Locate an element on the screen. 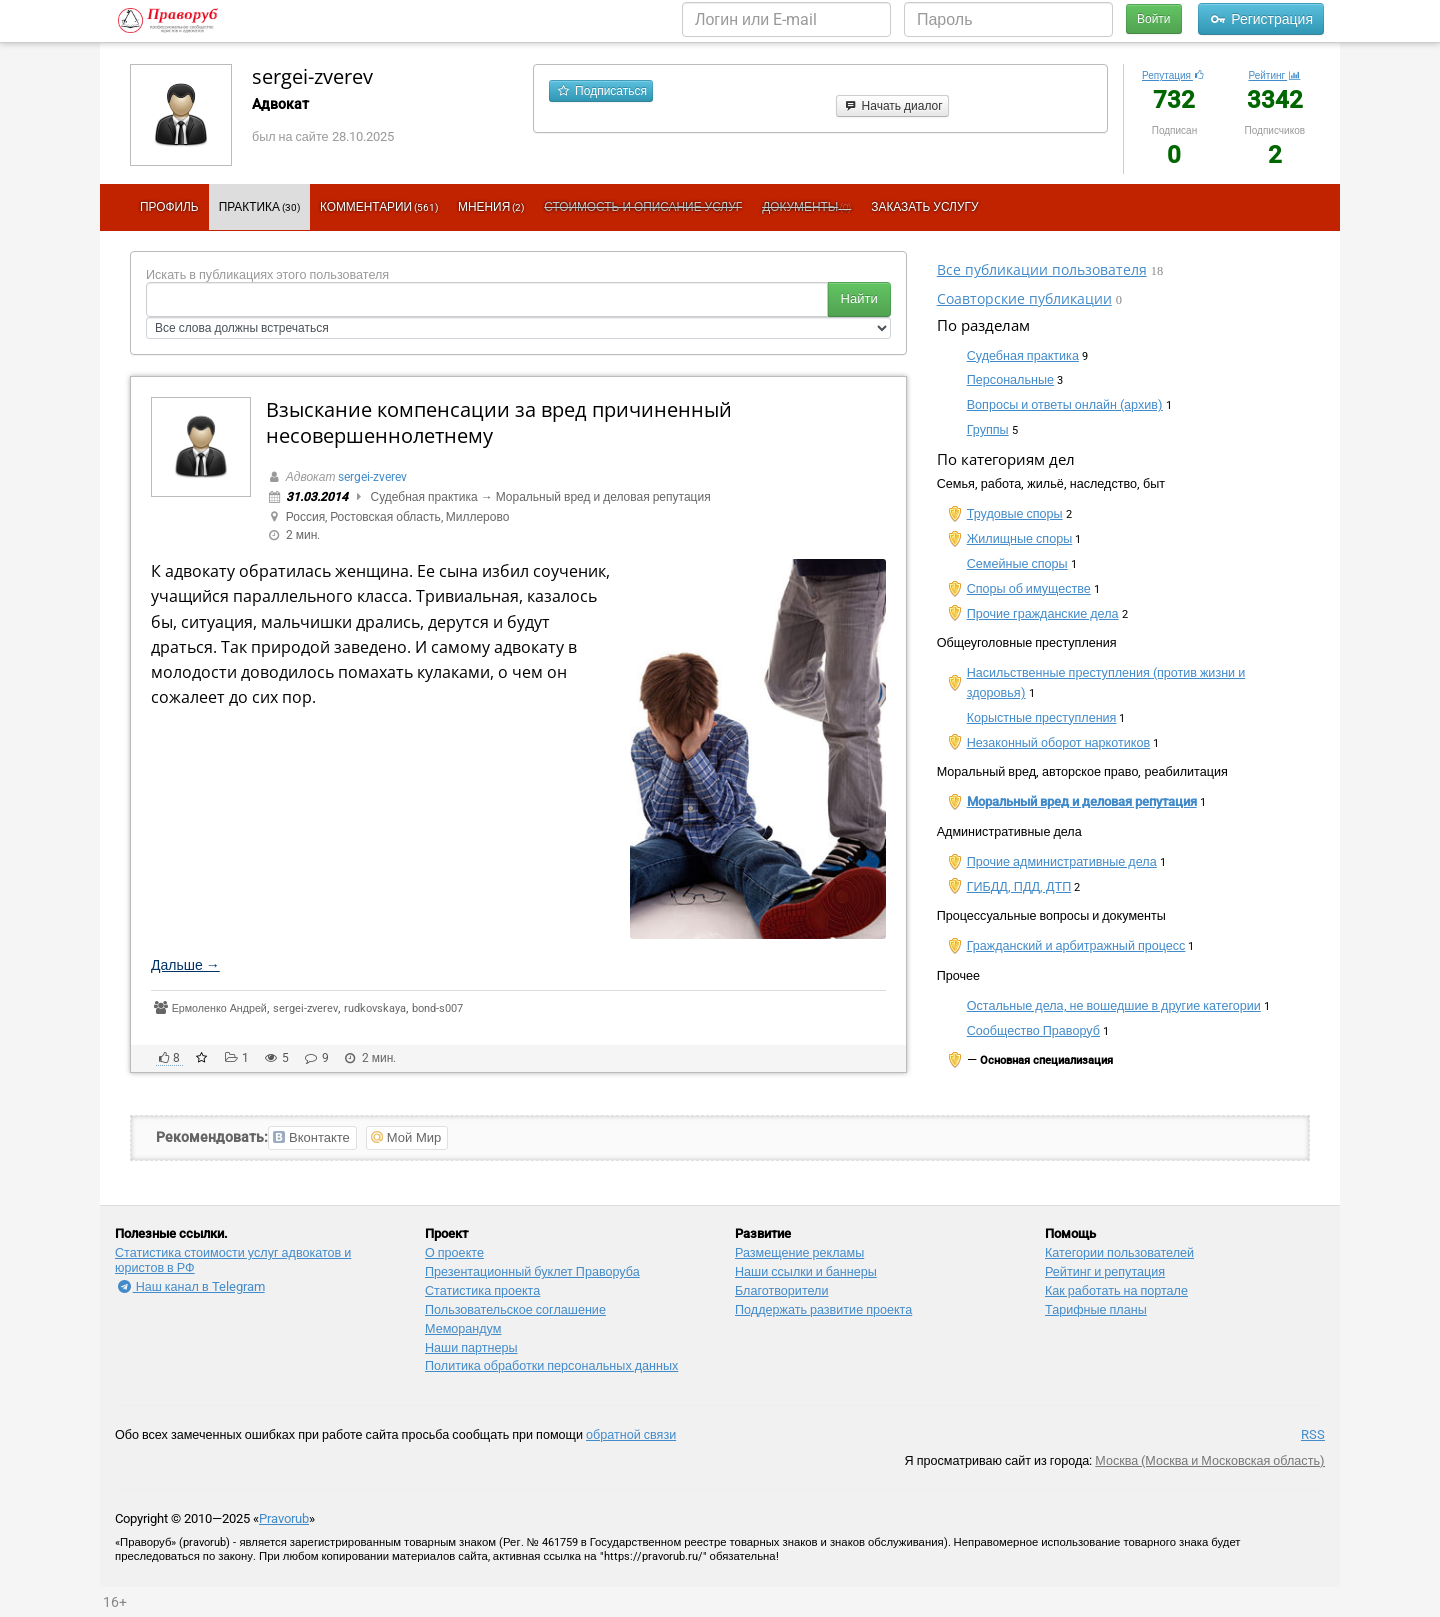 The height and width of the screenshot is (1617, 1440). Поддержать развитие проекта is located at coordinates (823, 1309).